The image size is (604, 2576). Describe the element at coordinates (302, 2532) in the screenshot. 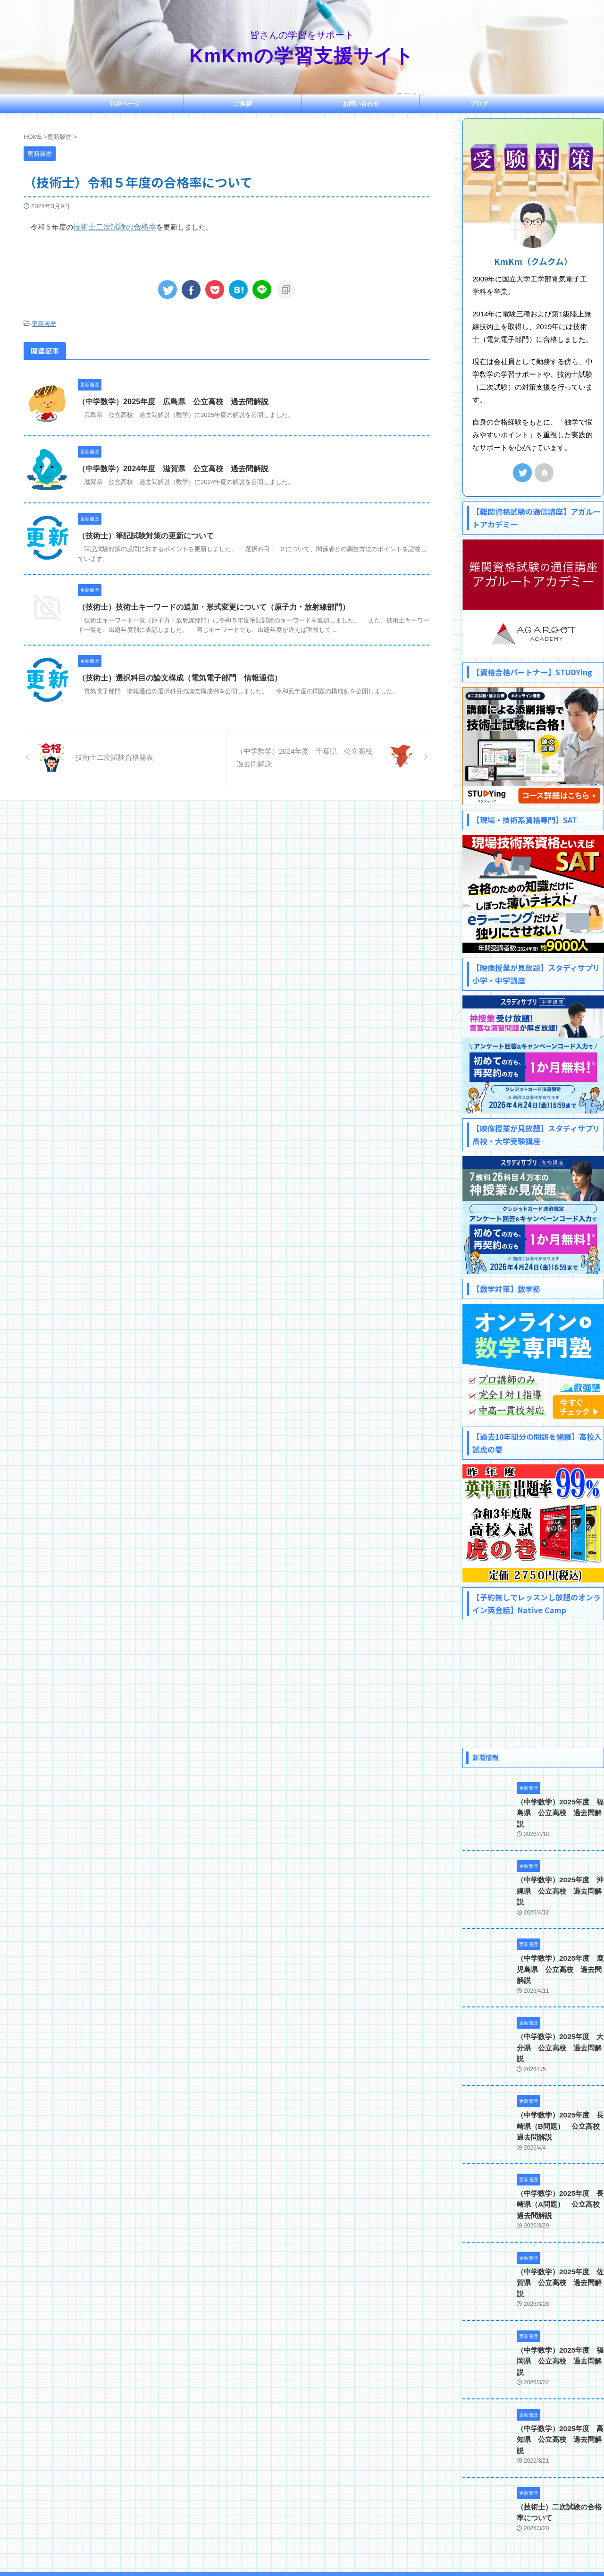

I see `皆さんの学習をサポート` at that location.